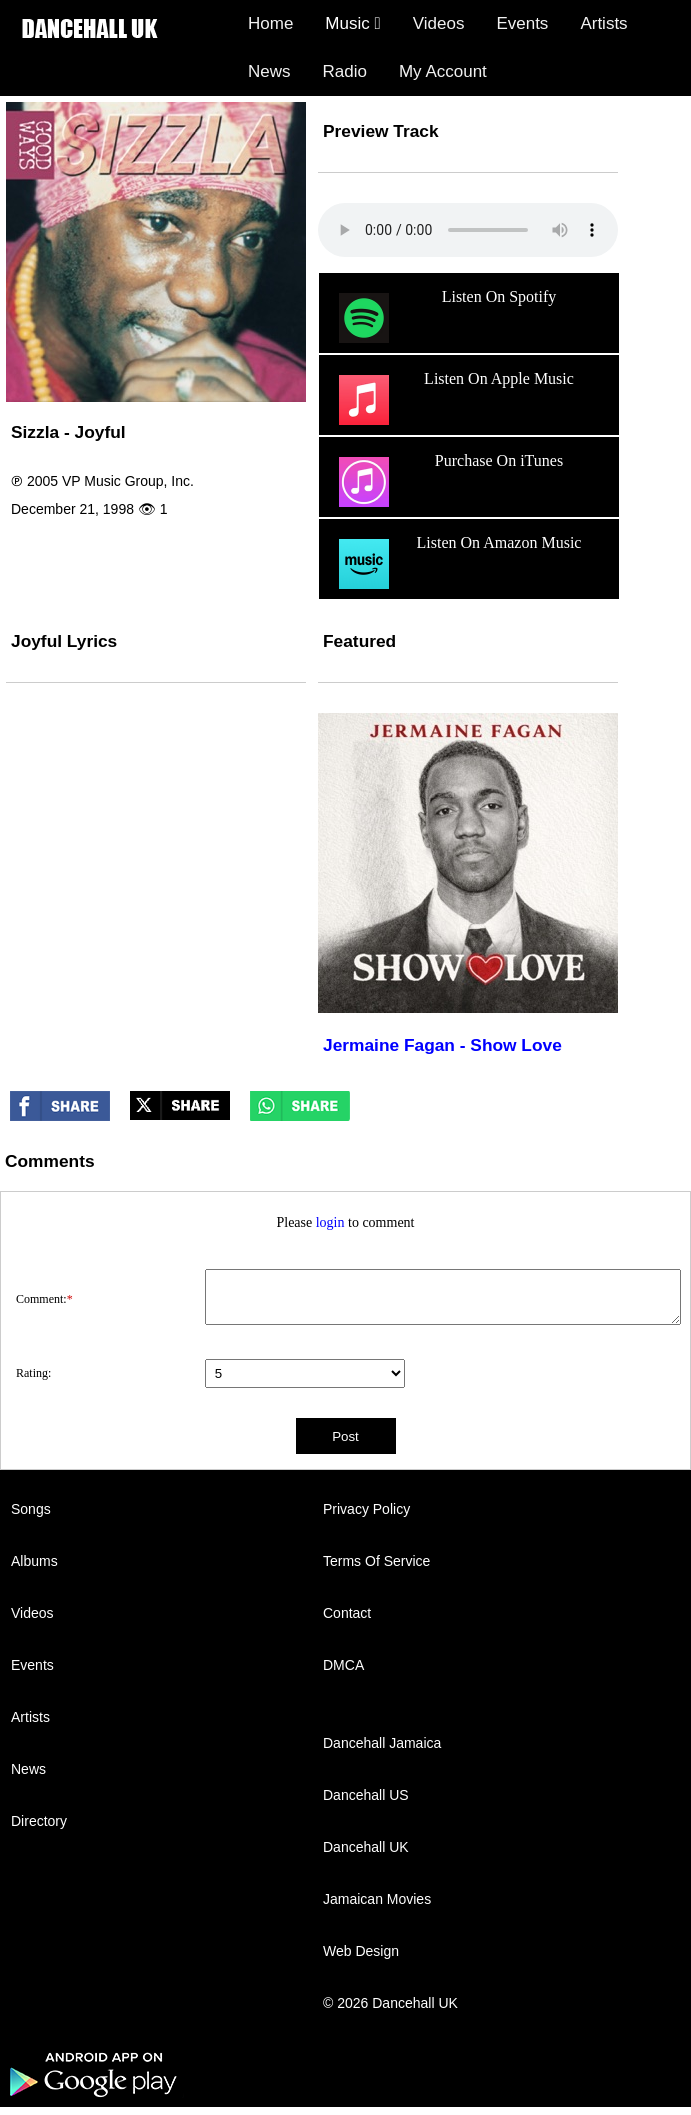 The width and height of the screenshot is (691, 2115). Describe the element at coordinates (390, 2003) in the screenshot. I see `© 2026 Dancehall UK` at that location.